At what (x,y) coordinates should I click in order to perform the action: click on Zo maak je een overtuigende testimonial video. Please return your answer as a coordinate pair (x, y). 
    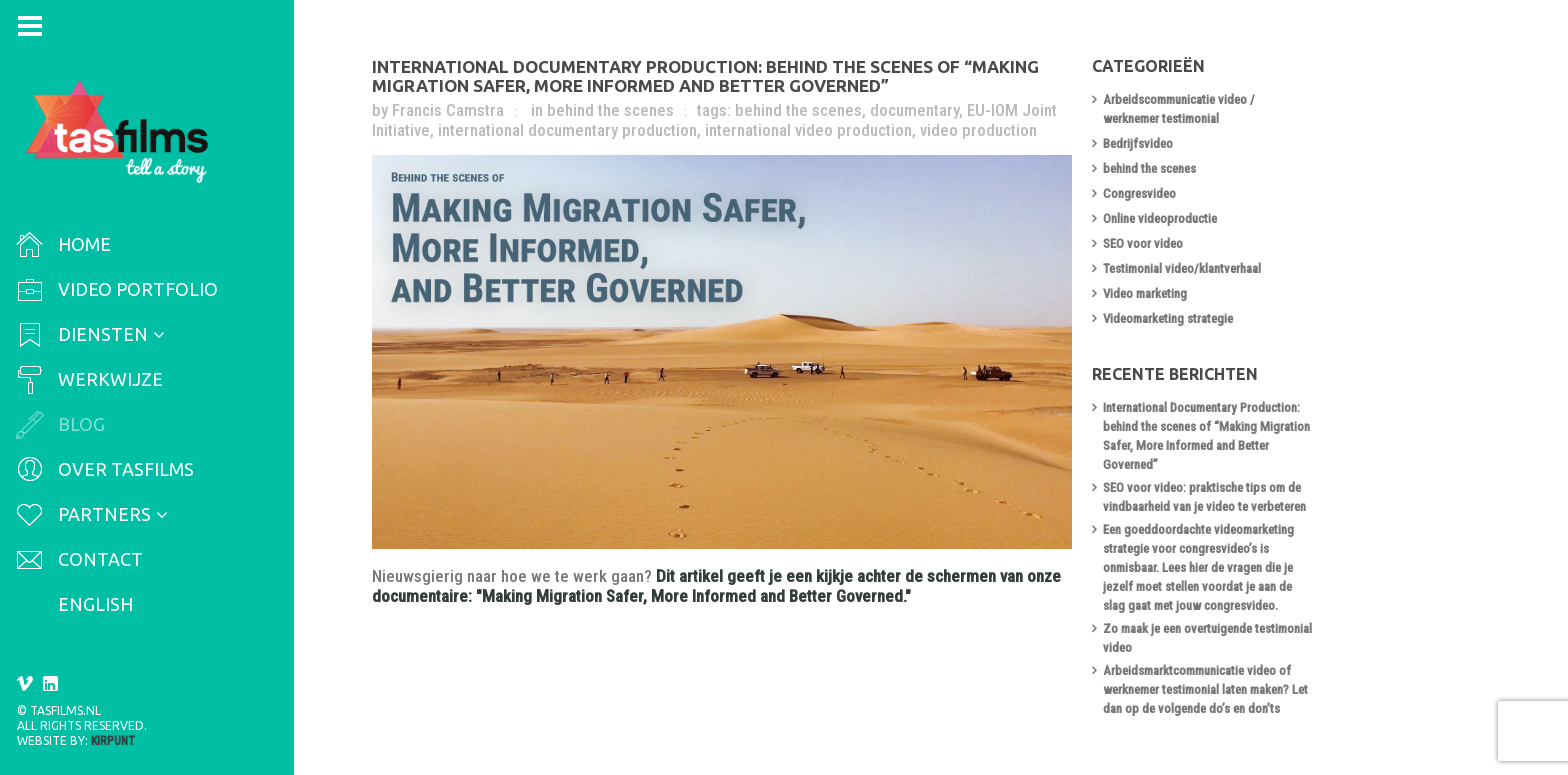
    Looking at the image, I should click on (1209, 638).